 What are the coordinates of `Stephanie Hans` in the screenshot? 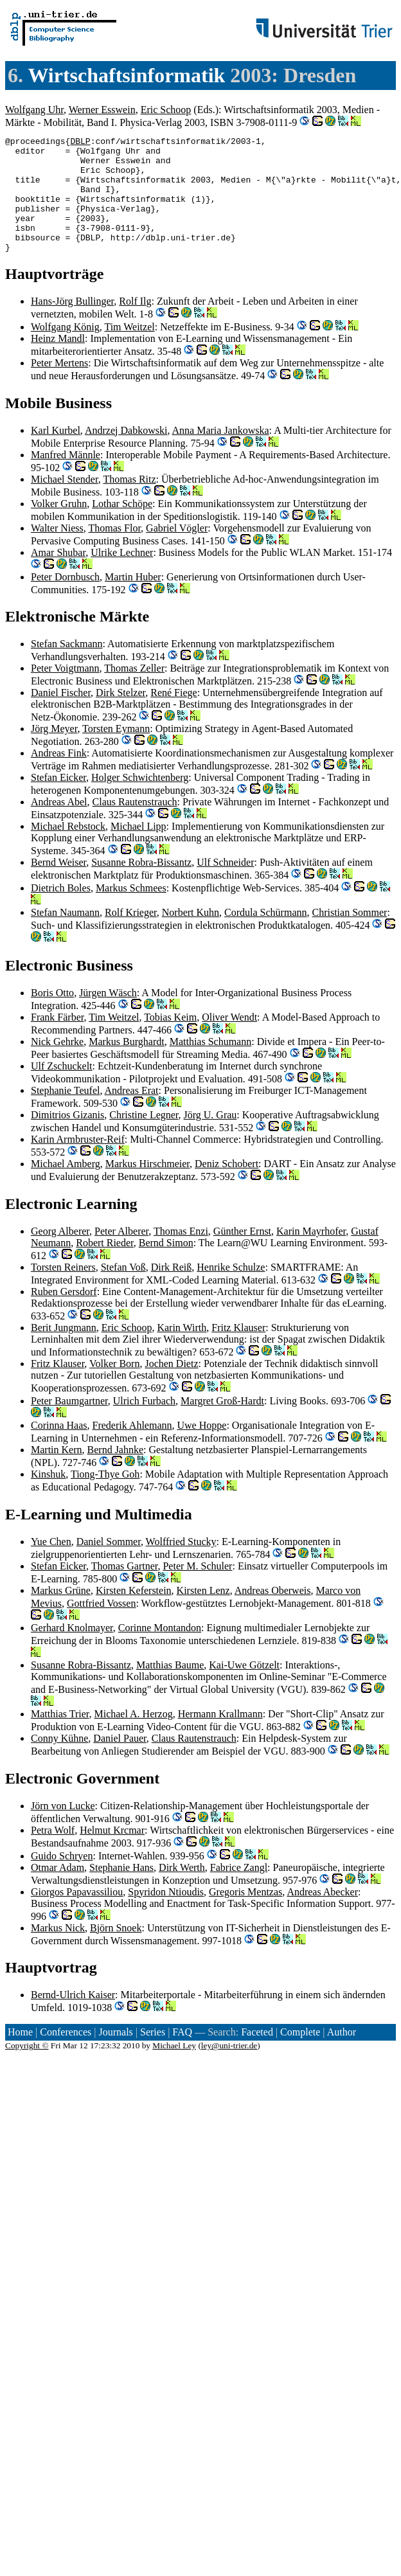 It's located at (121, 1890).